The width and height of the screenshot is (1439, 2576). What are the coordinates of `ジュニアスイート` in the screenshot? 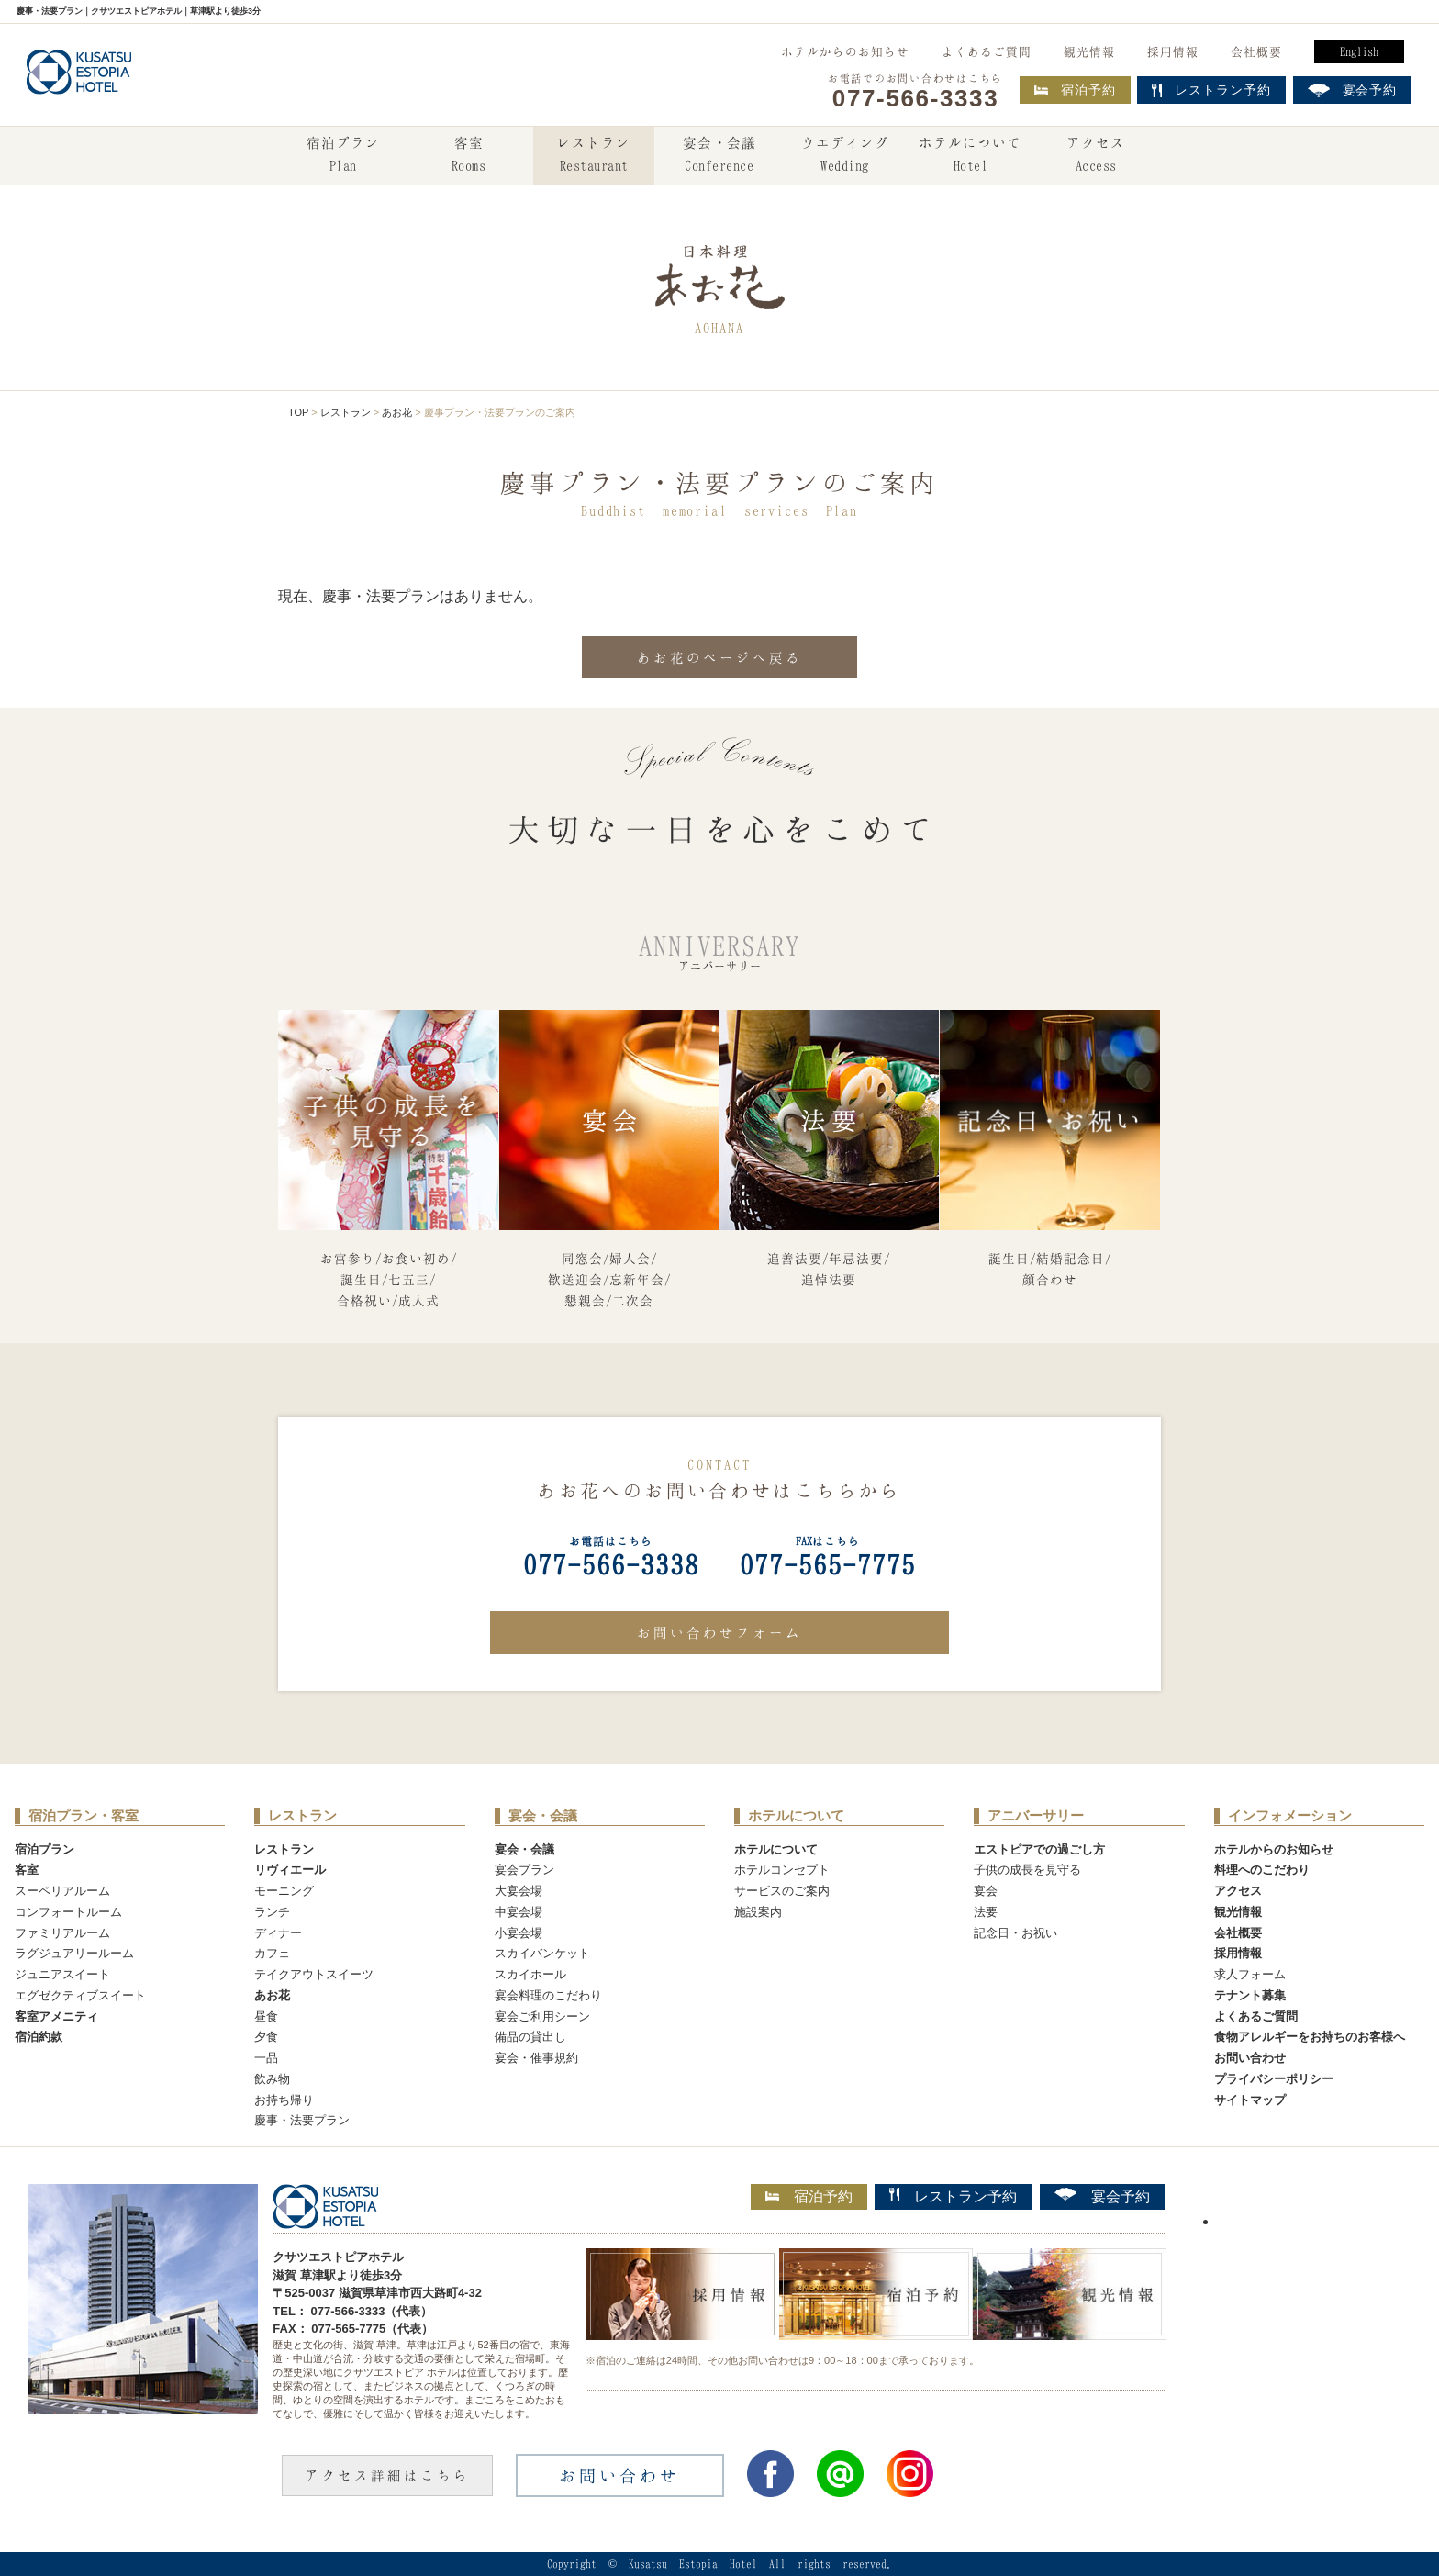 It's located at (62, 1974).